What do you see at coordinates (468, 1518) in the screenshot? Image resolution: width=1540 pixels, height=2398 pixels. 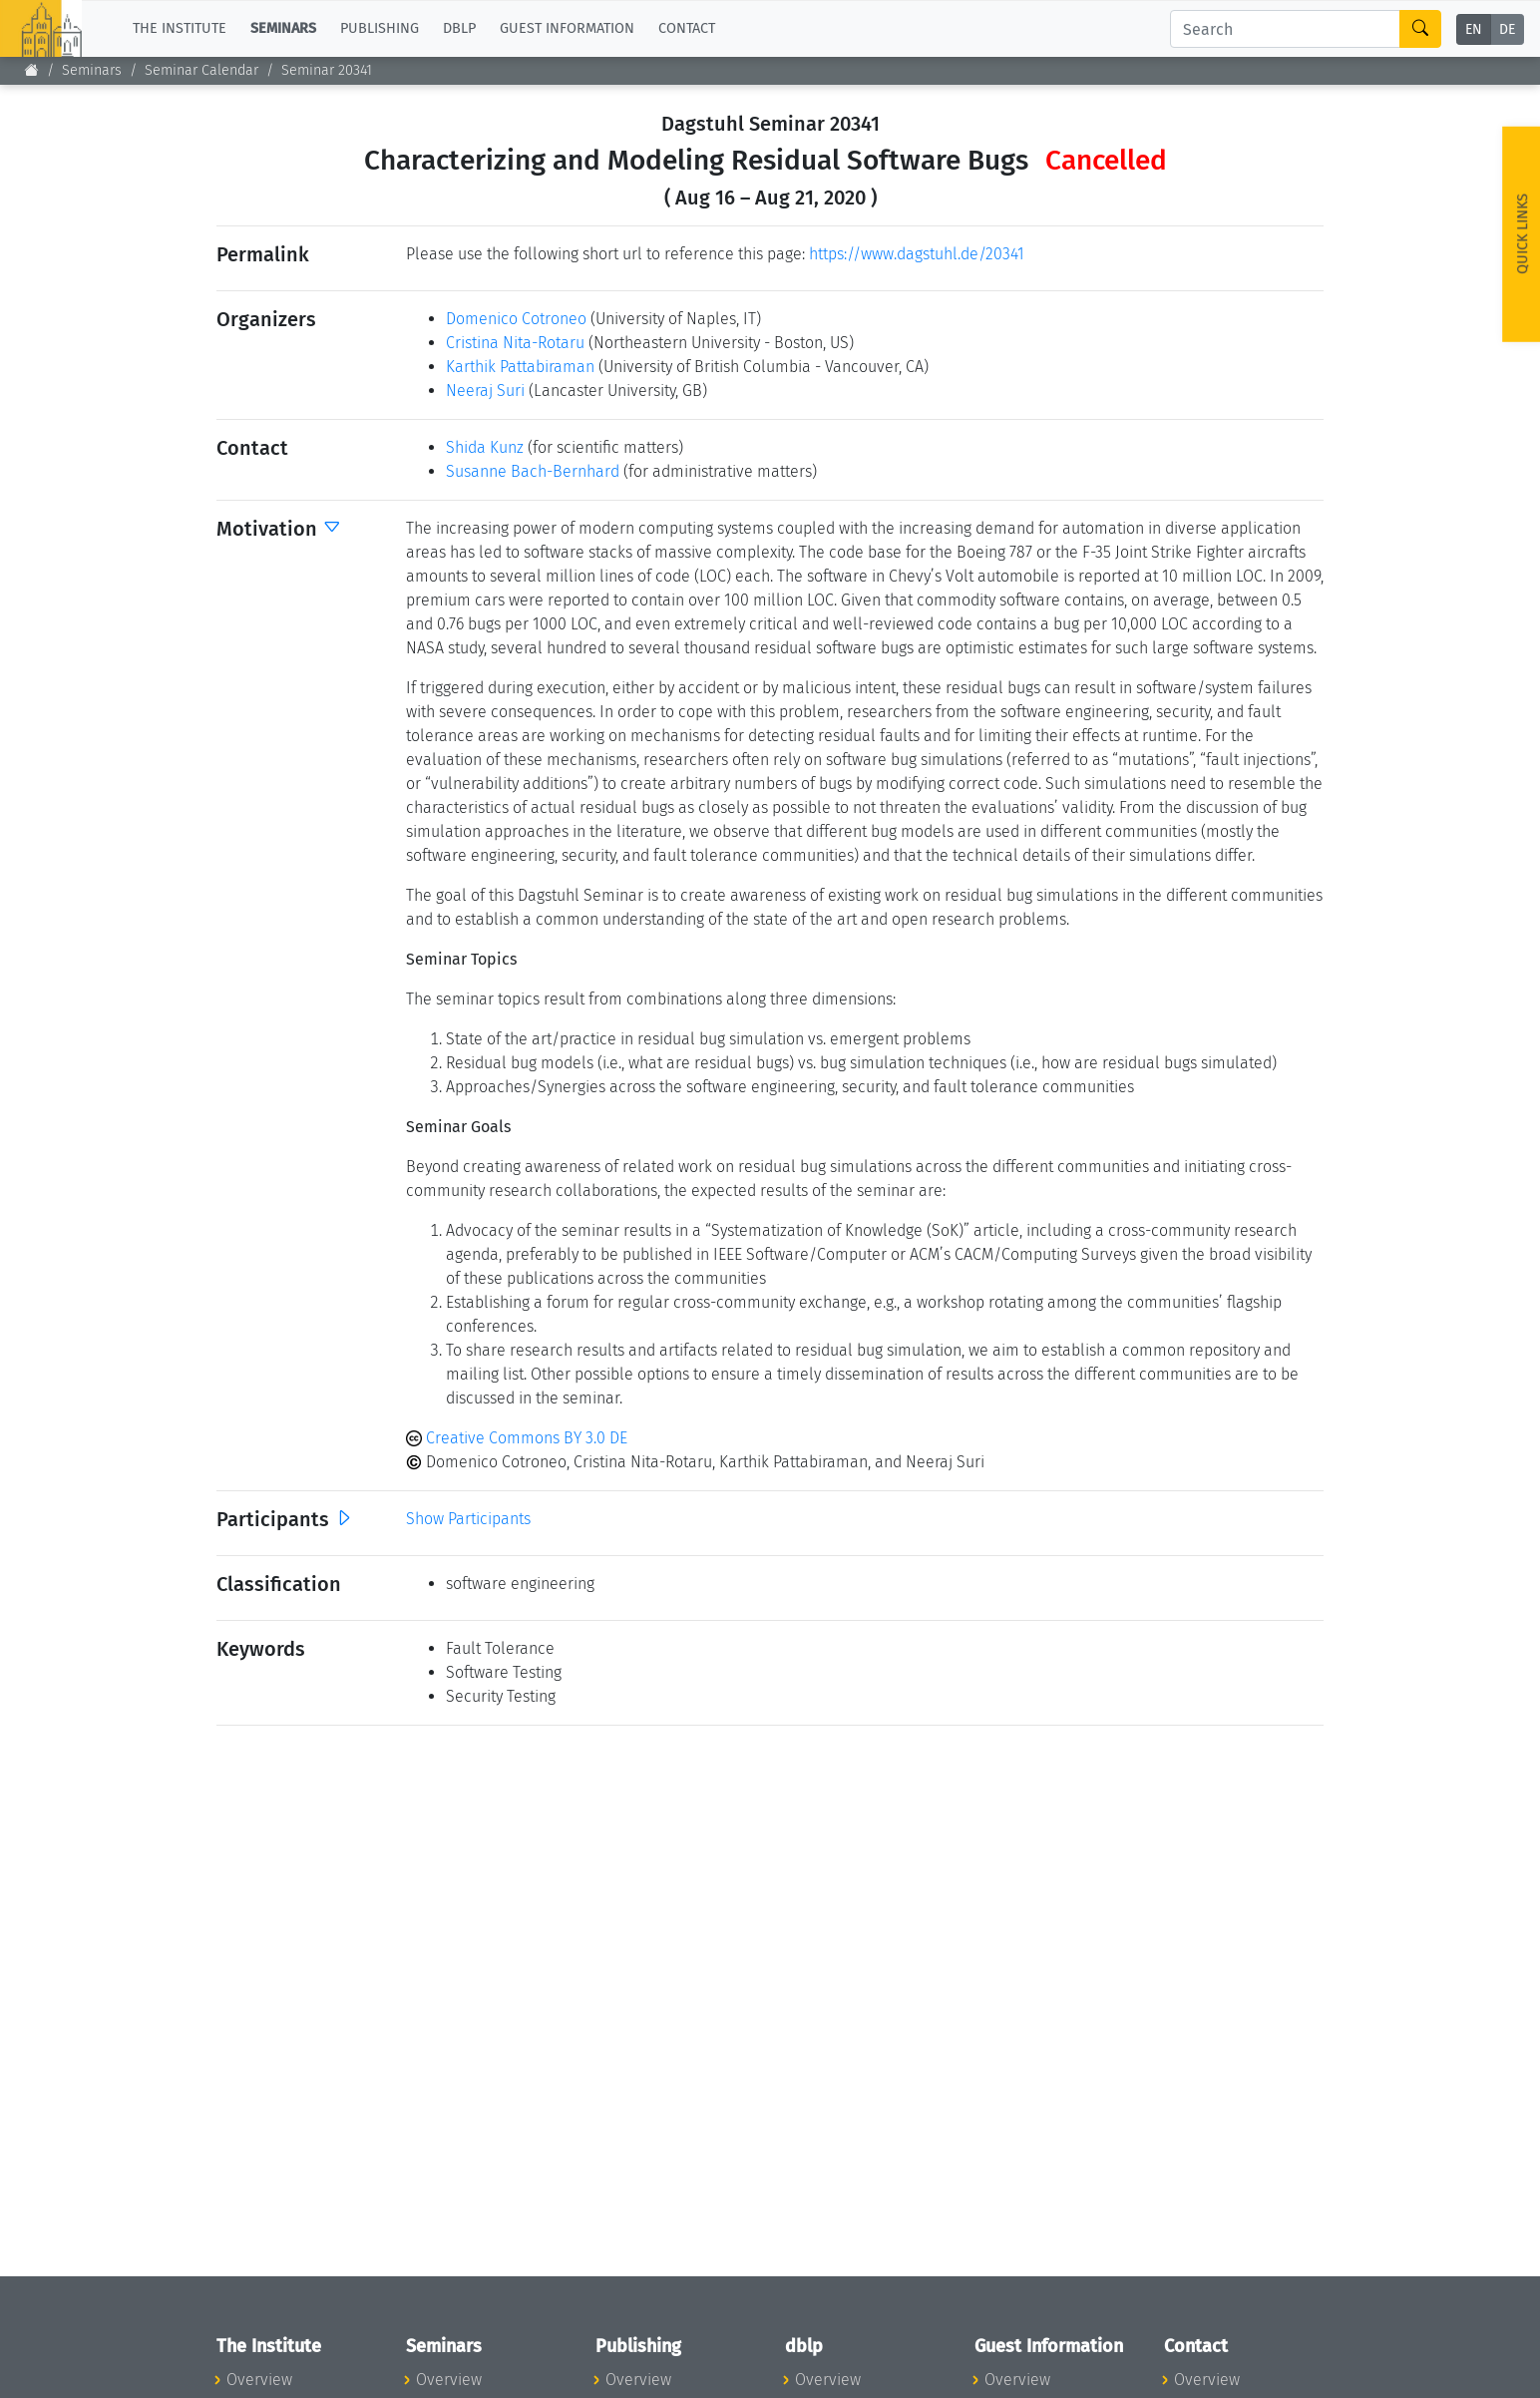 I see `Show Participants` at bounding box center [468, 1518].